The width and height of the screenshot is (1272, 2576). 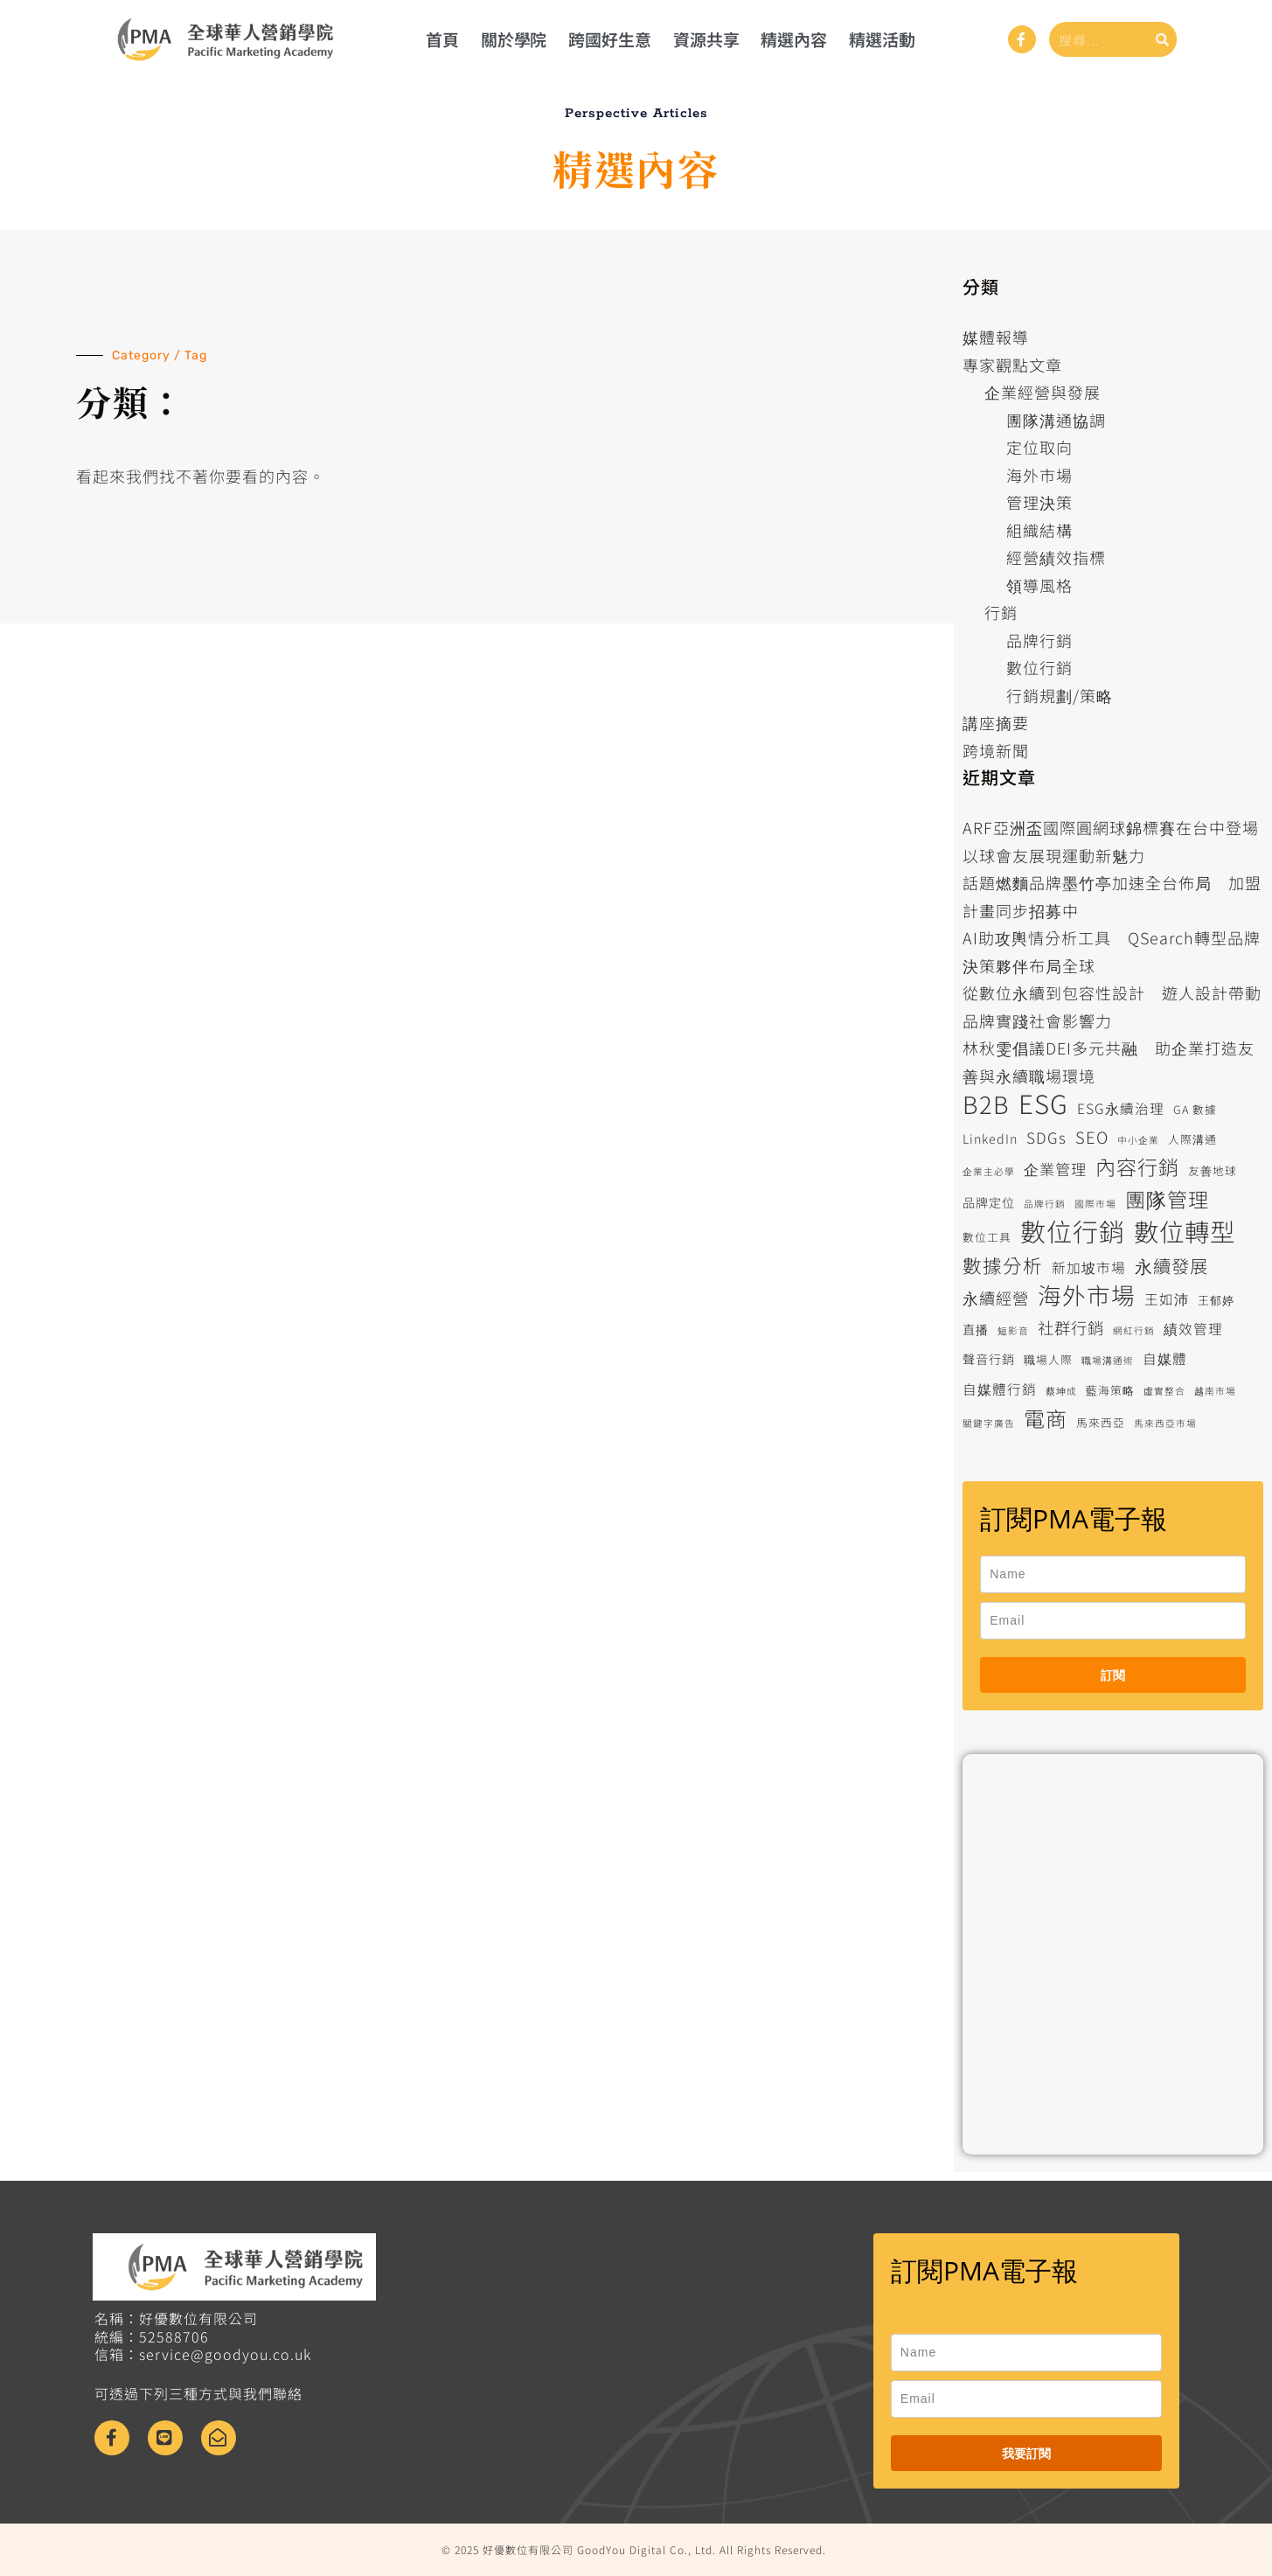 What do you see at coordinates (1167, 1200) in the screenshot?
I see `團隊管理 [團隊管理 (15 個項目)]` at bounding box center [1167, 1200].